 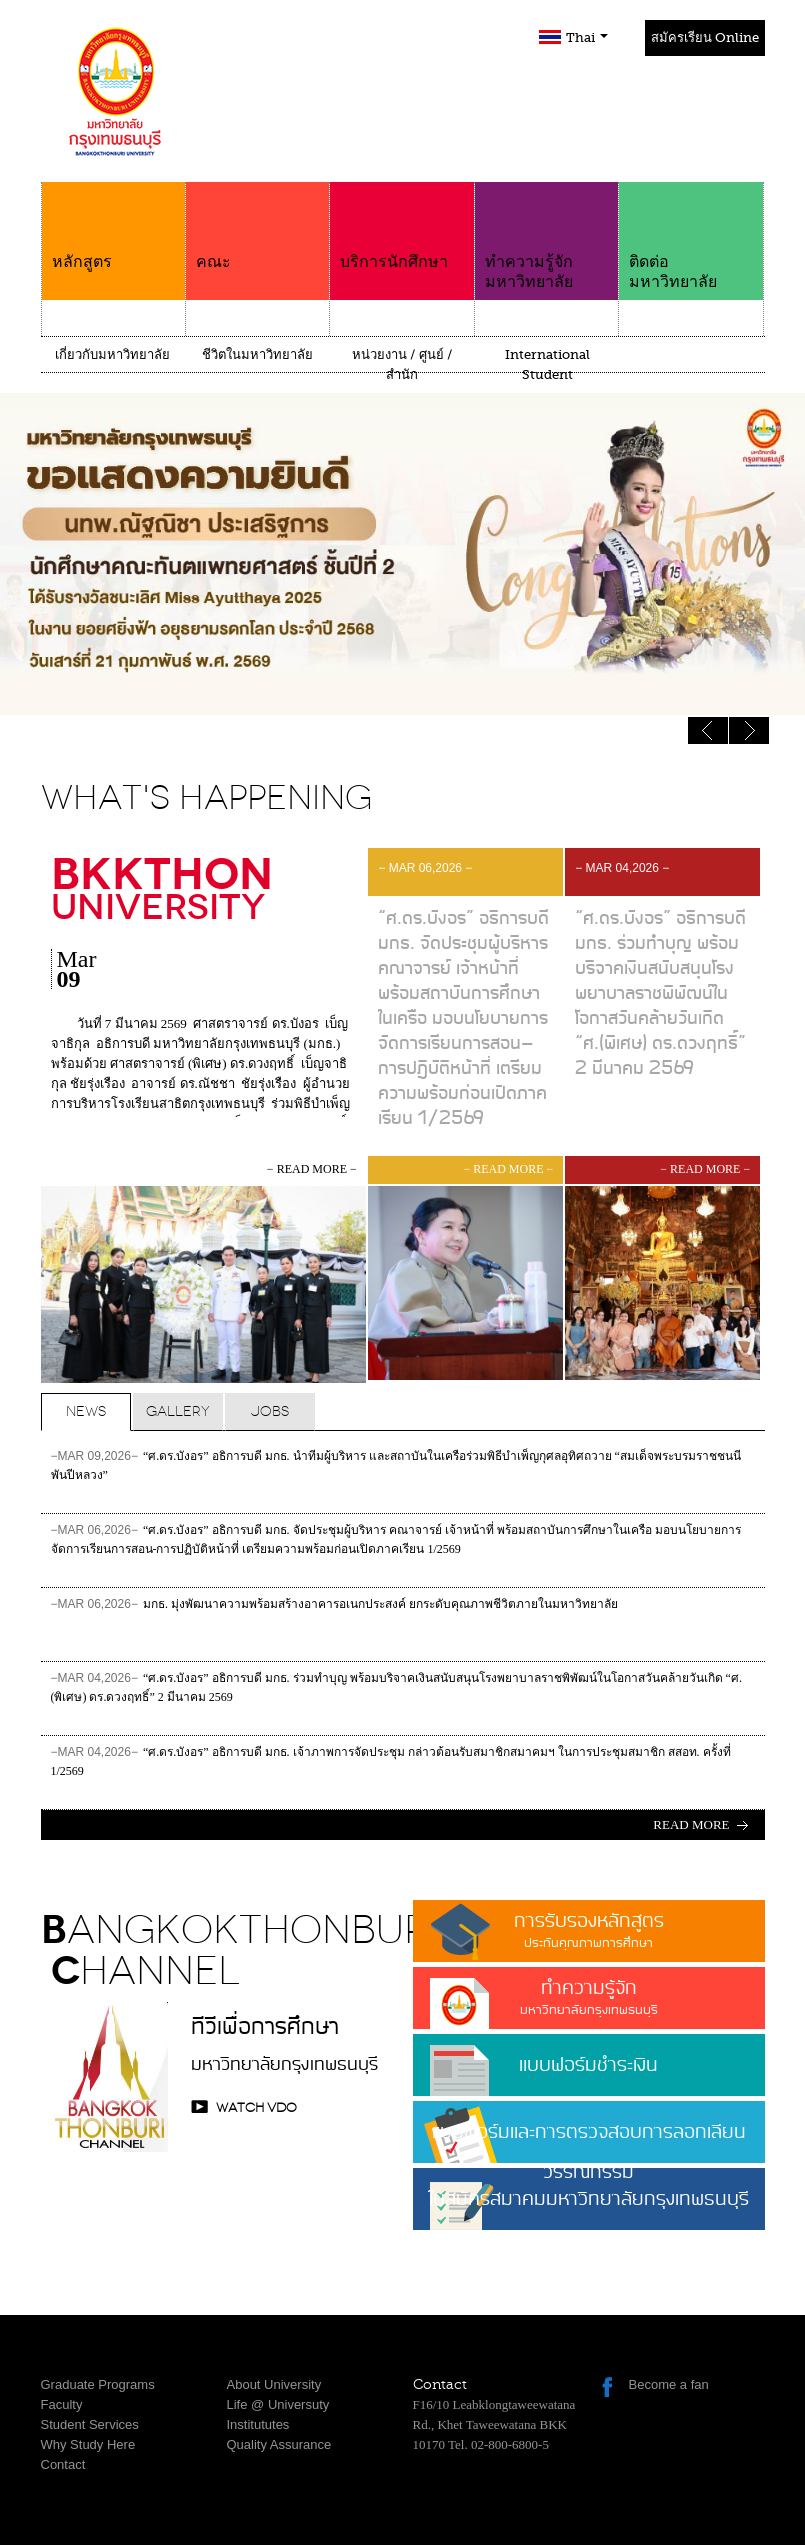 What do you see at coordinates (391, 1761) in the screenshot?
I see `“ศ.ดร.บังอร” อธิการบดี มกธ. เจ้าภาพการจัดประชุม กล่าวต้อนรับสมาชิกสมาคมฯ ในการประชุมสมาชิก สสอท. ครั้งที่ 1/2569` at bounding box center [391, 1761].